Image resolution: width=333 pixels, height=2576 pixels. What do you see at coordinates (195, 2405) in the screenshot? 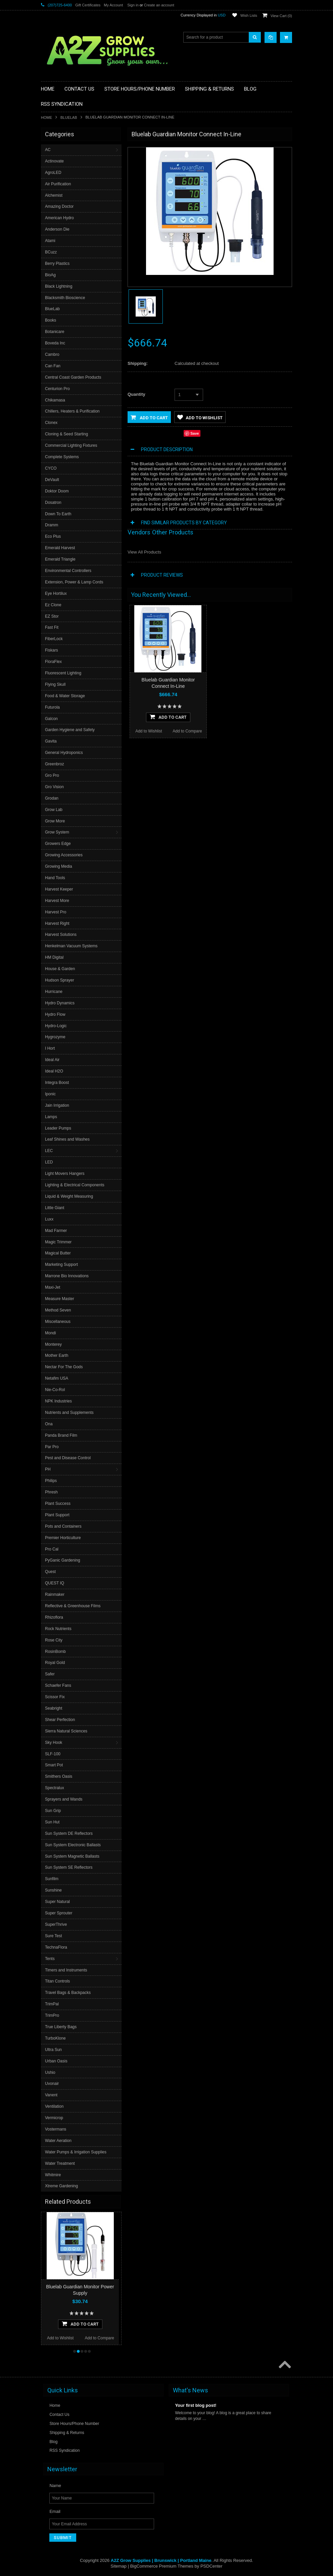
I see `Your first blog post!` at bounding box center [195, 2405].